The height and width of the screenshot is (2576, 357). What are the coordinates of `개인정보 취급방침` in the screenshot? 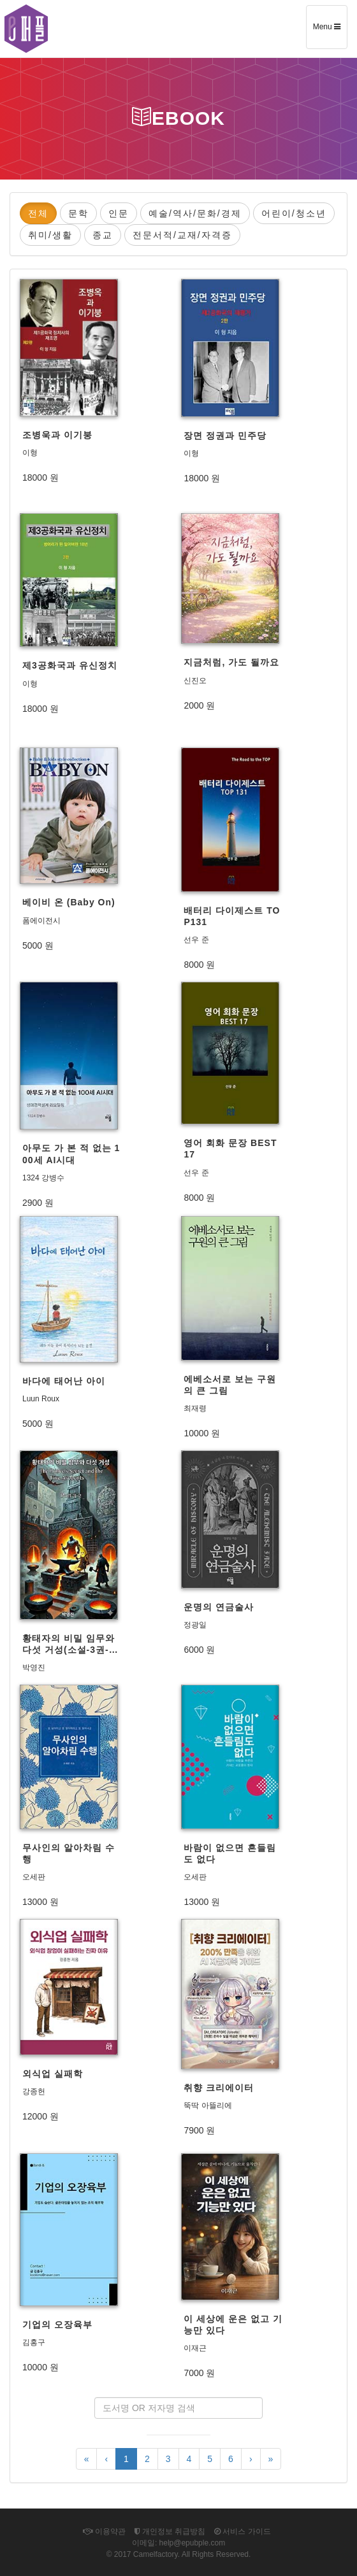 It's located at (170, 2531).